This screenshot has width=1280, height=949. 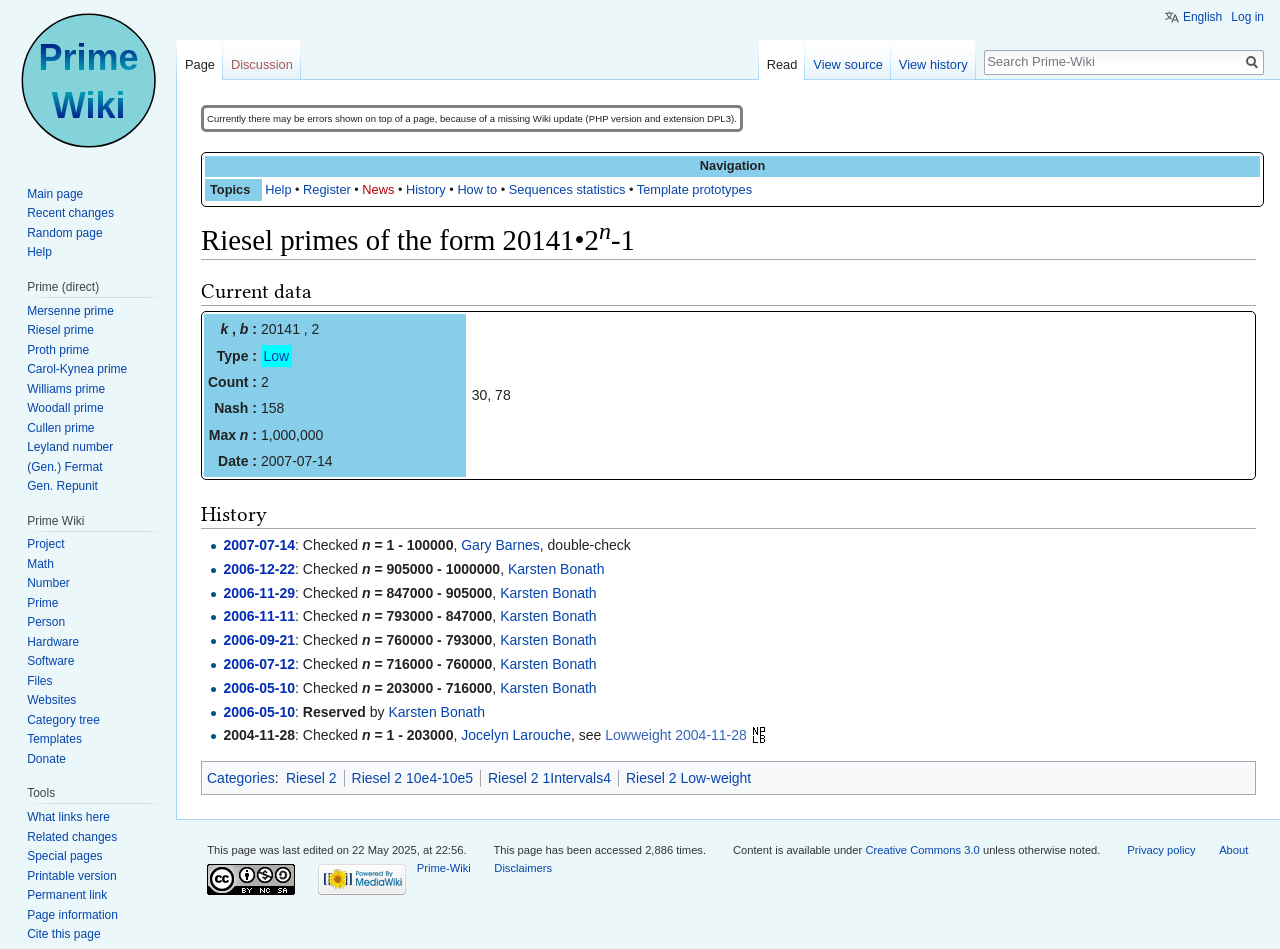 What do you see at coordinates (72, 837) in the screenshot?
I see `Related changes` at bounding box center [72, 837].